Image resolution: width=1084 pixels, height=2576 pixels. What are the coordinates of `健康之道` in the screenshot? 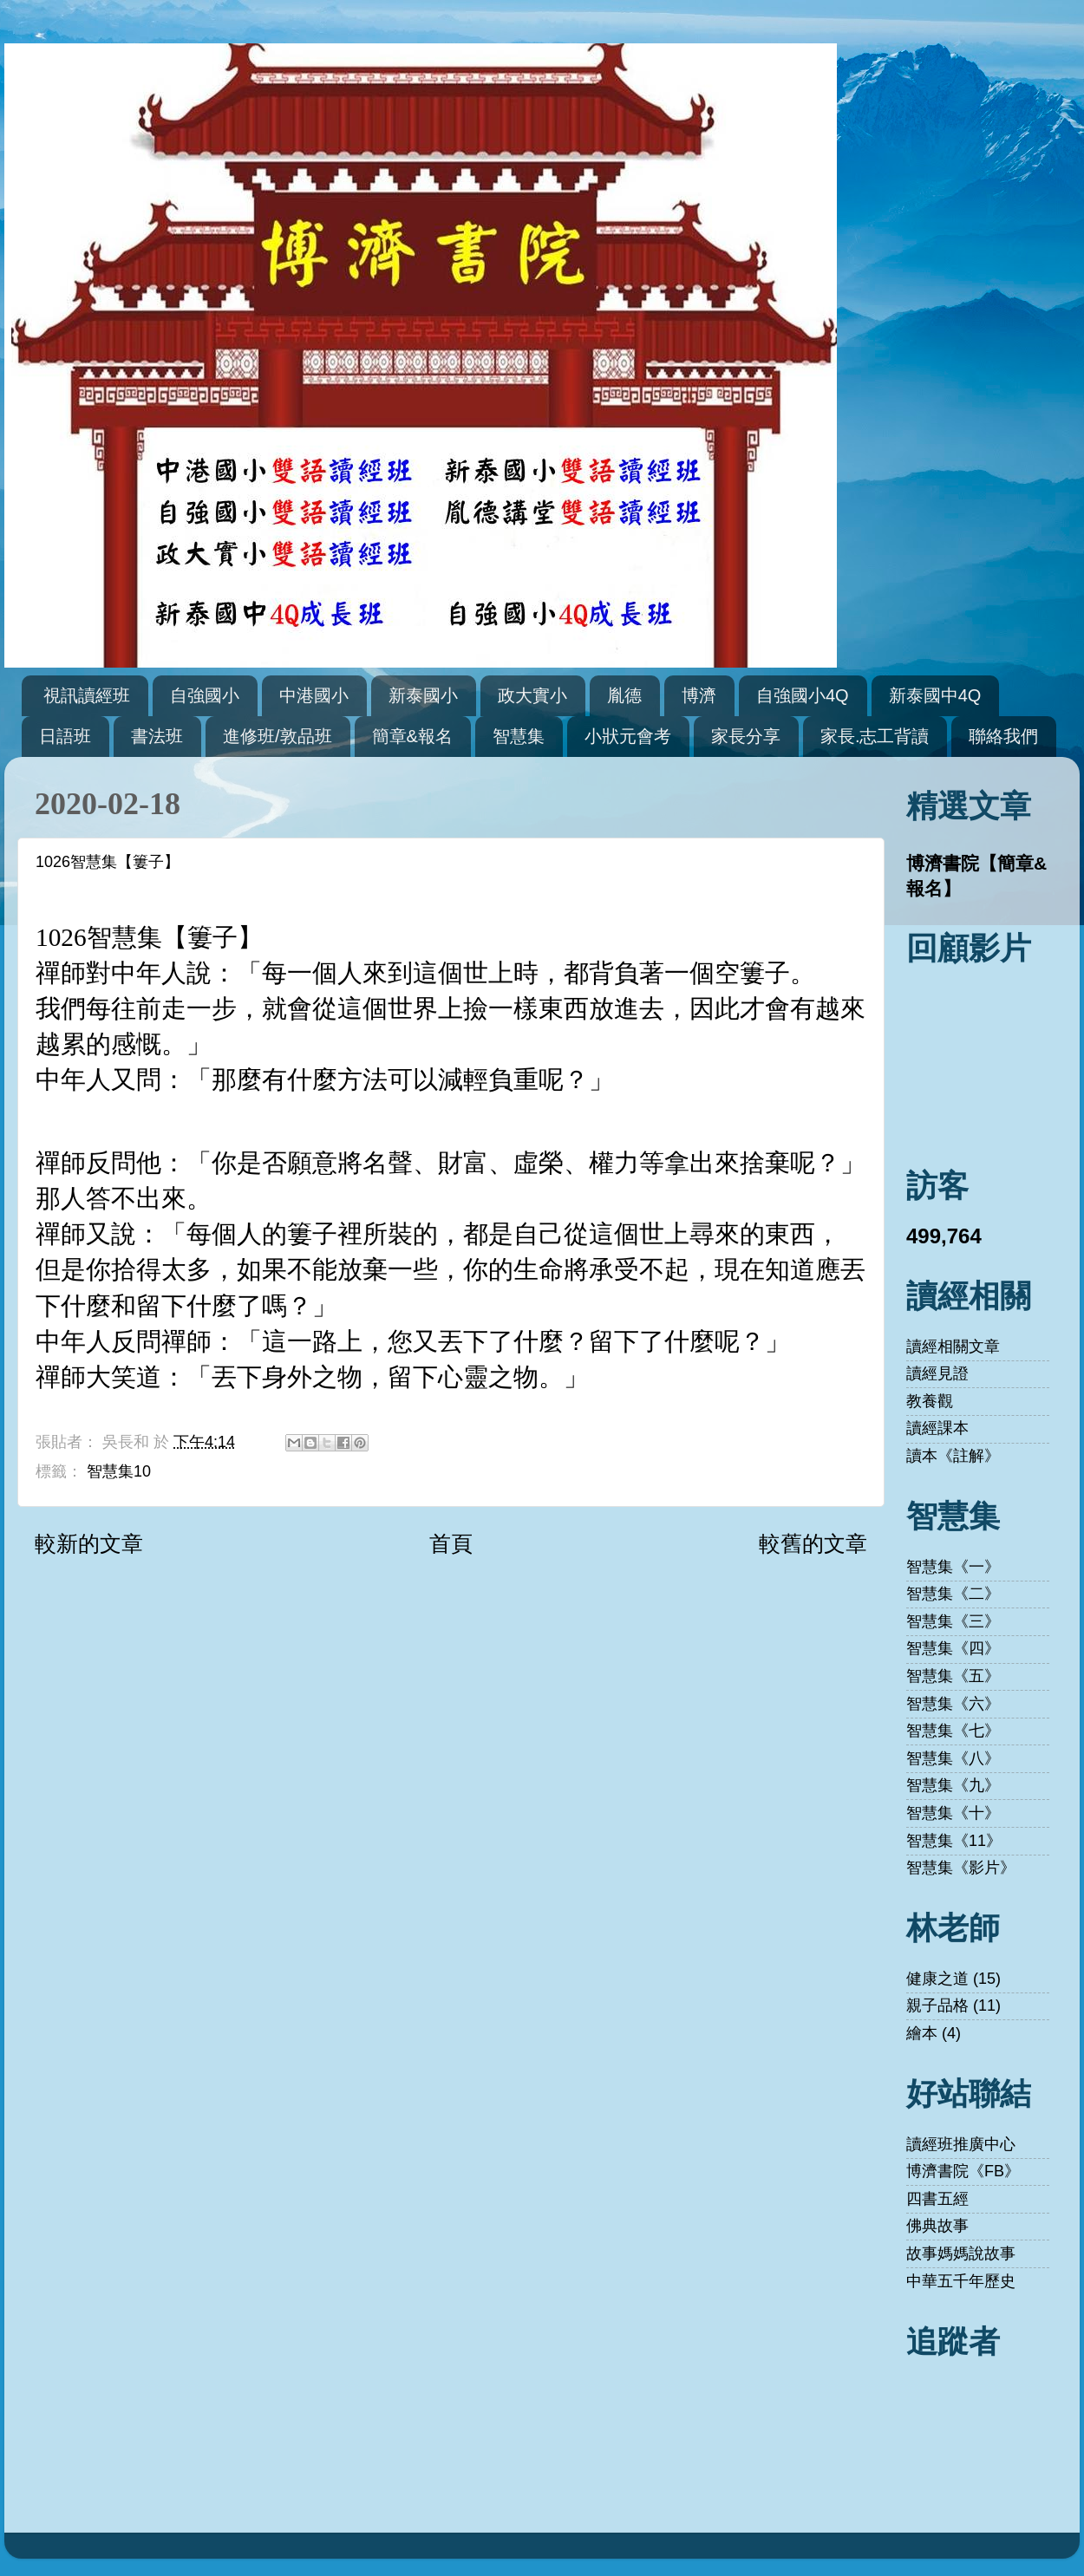 It's located at (937, 1978).